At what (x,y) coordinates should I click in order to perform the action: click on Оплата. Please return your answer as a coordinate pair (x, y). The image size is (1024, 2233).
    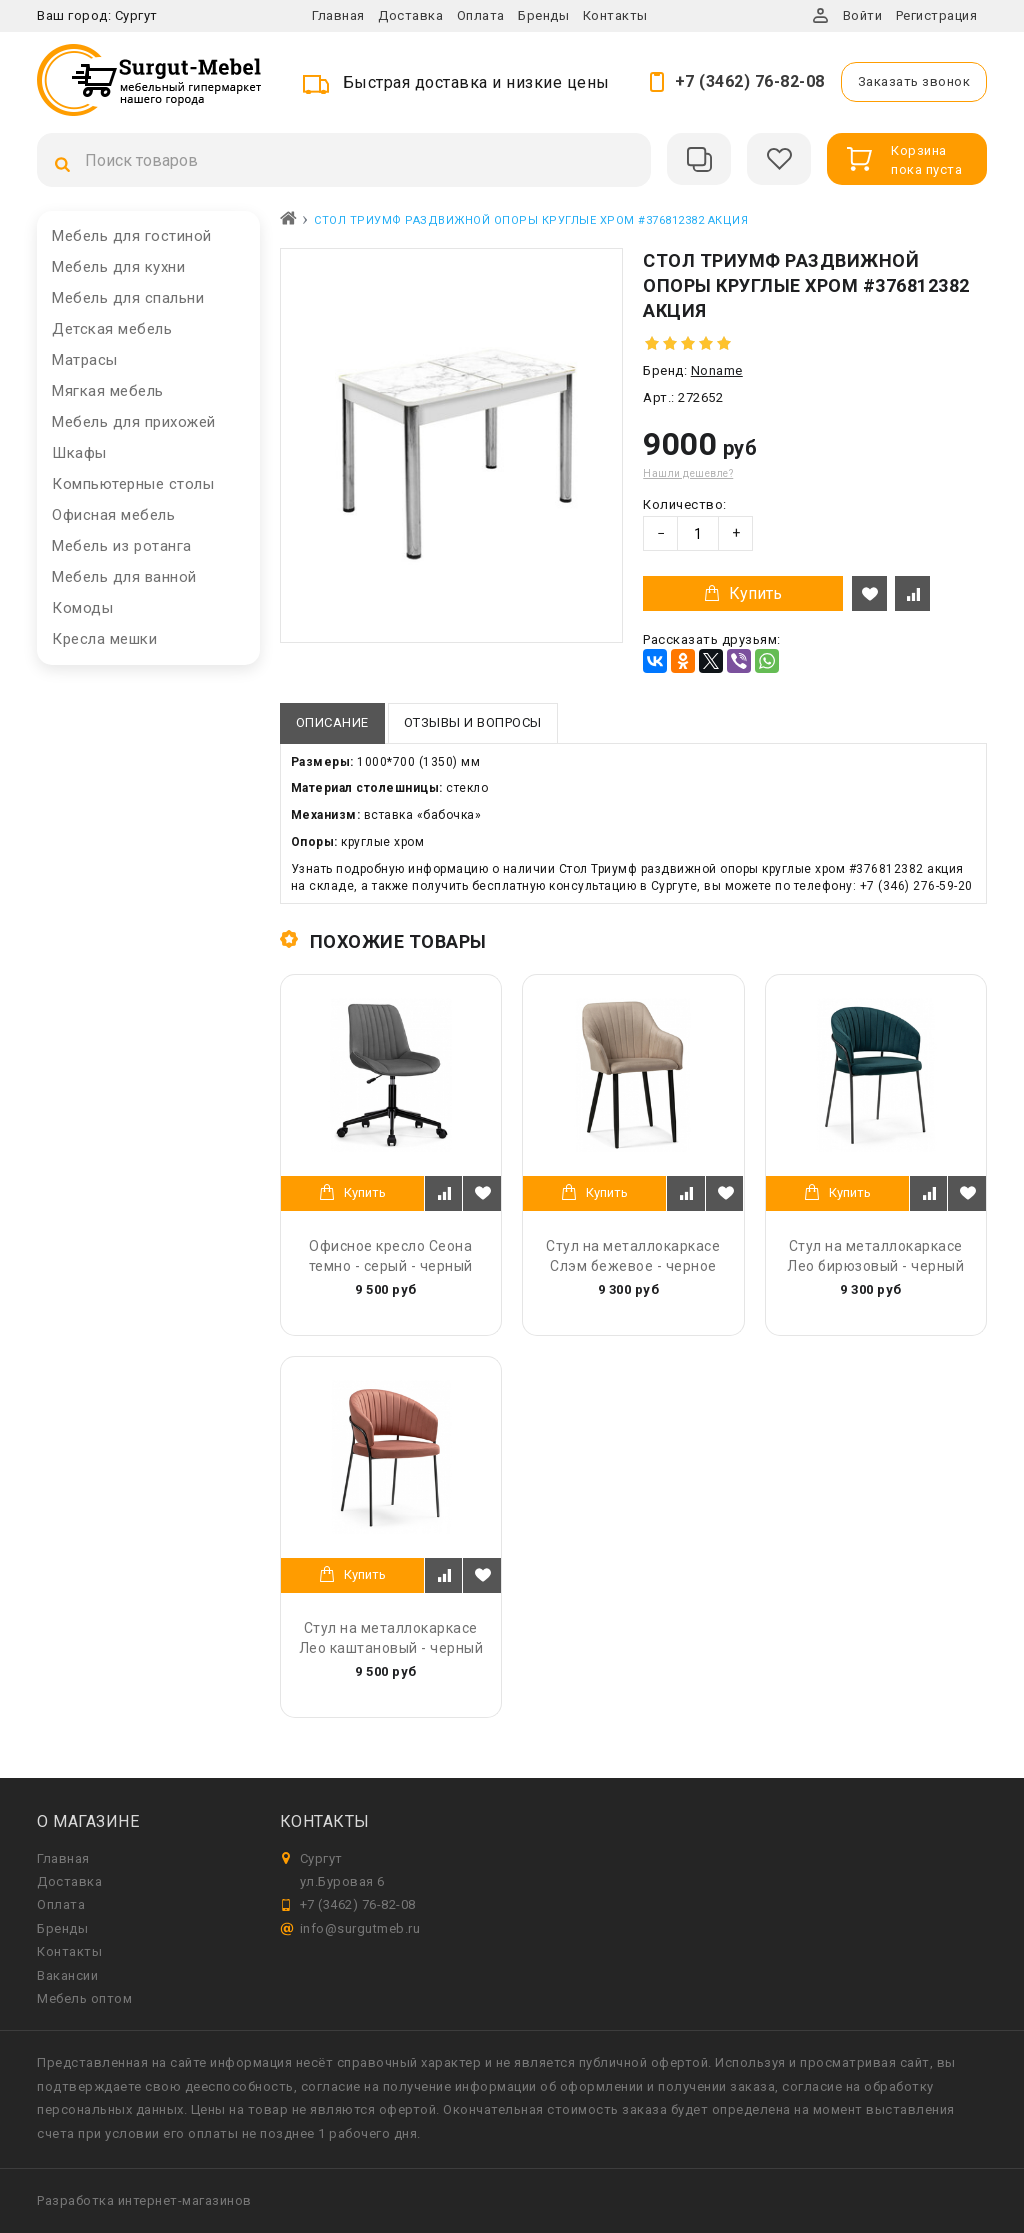
    Looking at the image, I should click on (481, 15).